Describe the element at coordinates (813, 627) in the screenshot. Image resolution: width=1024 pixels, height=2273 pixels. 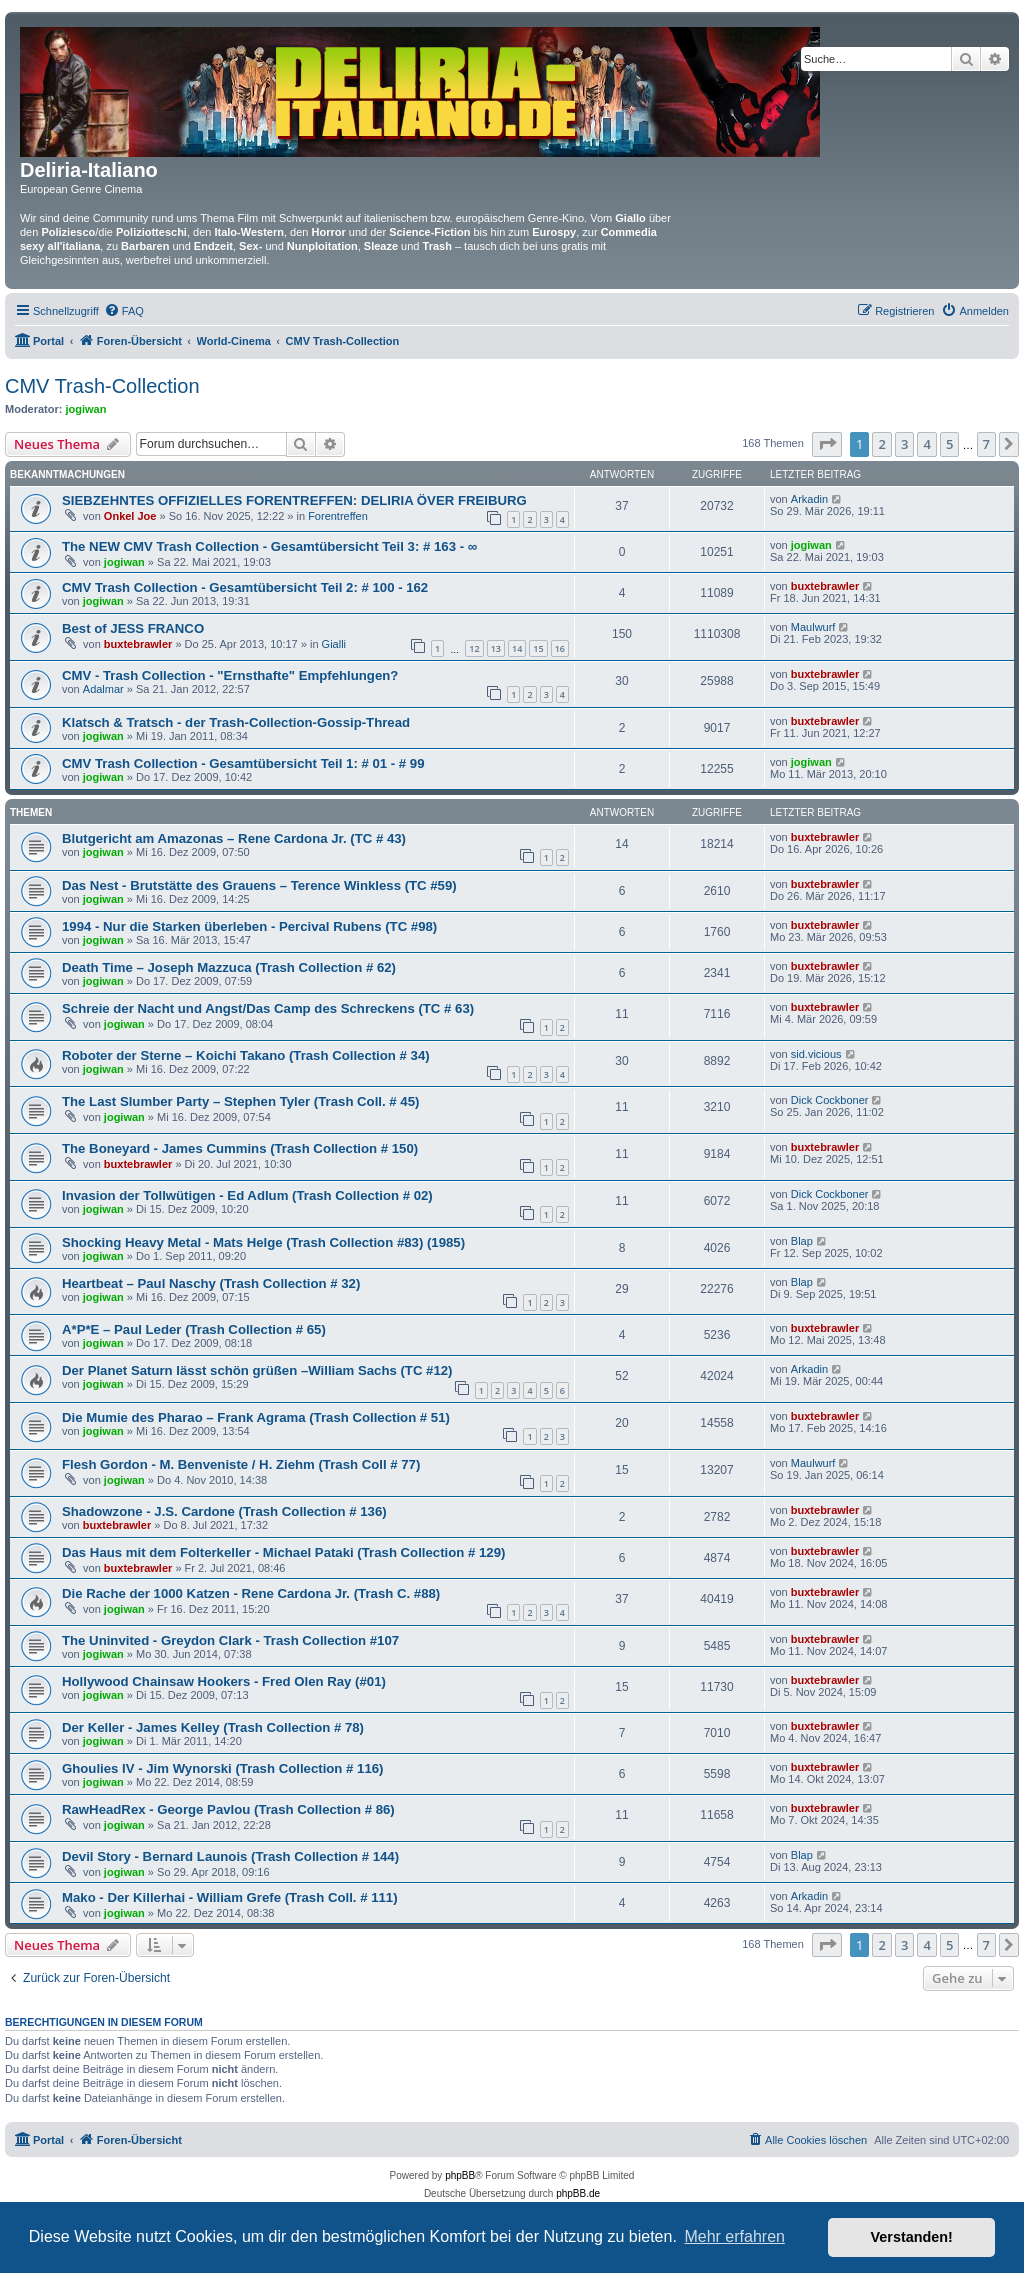
I see `Maulwurf` at that location.